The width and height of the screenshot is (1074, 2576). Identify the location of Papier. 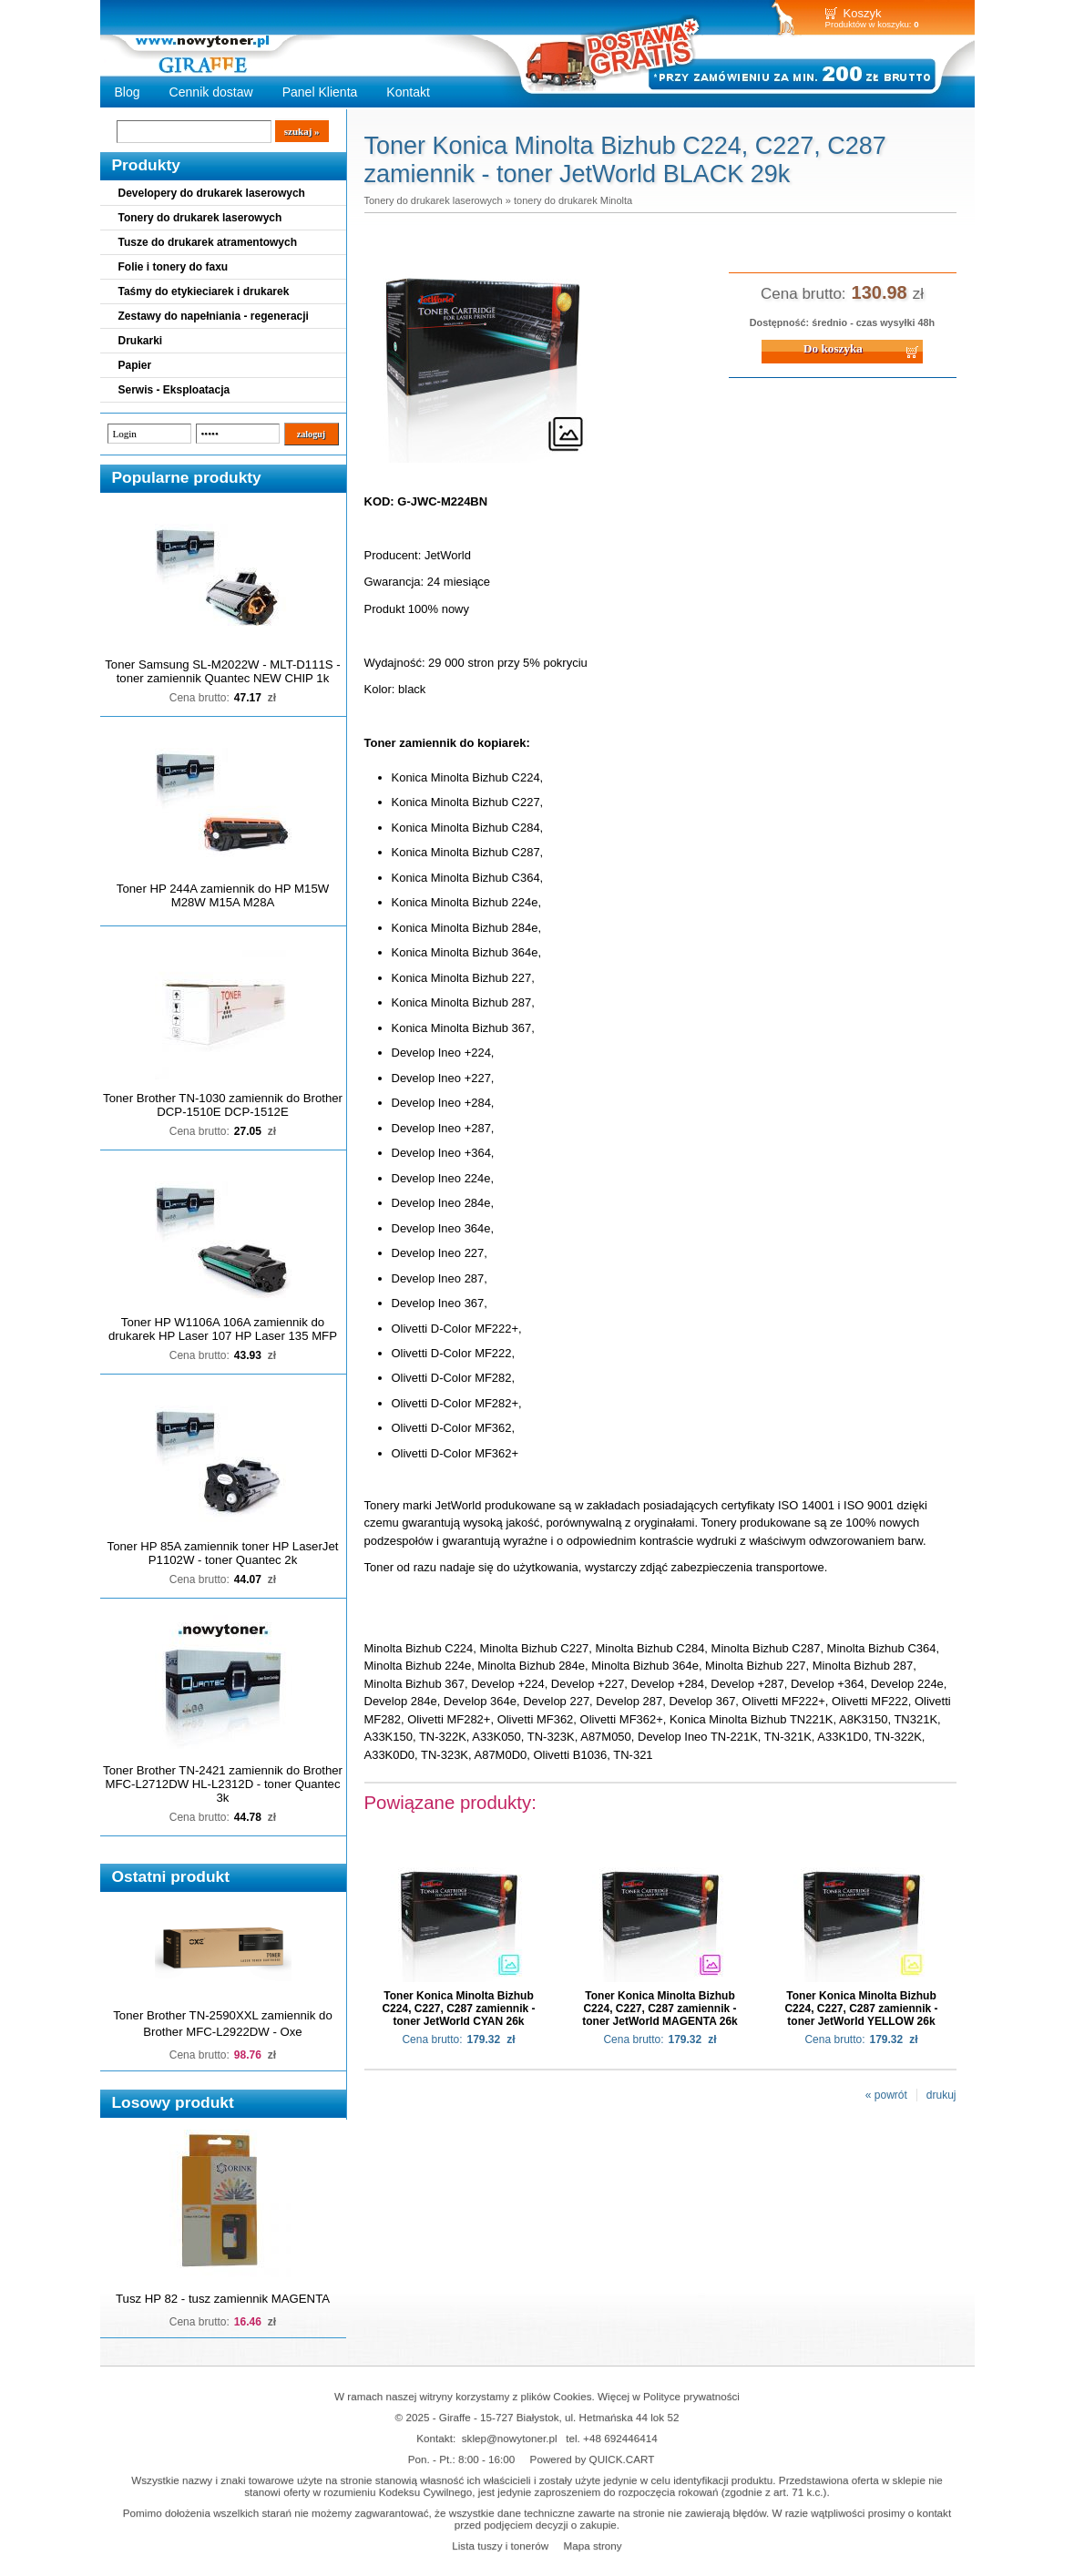
(135, 365).